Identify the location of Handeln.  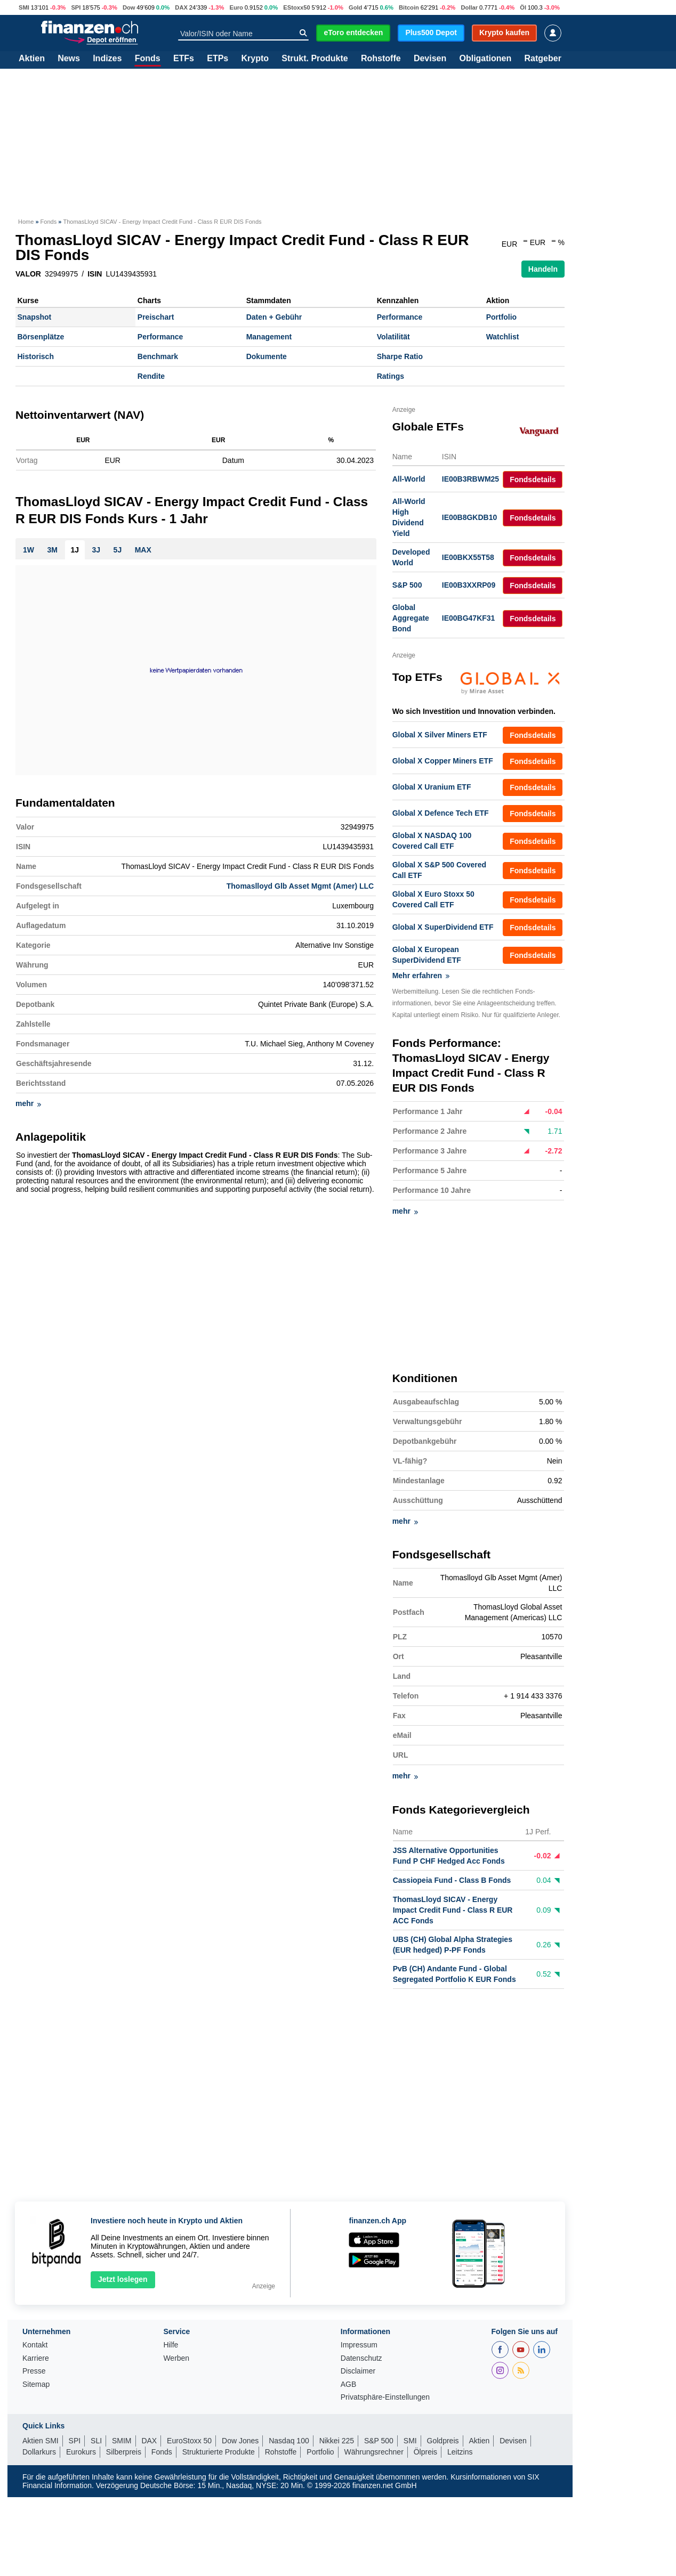
(543, 269).